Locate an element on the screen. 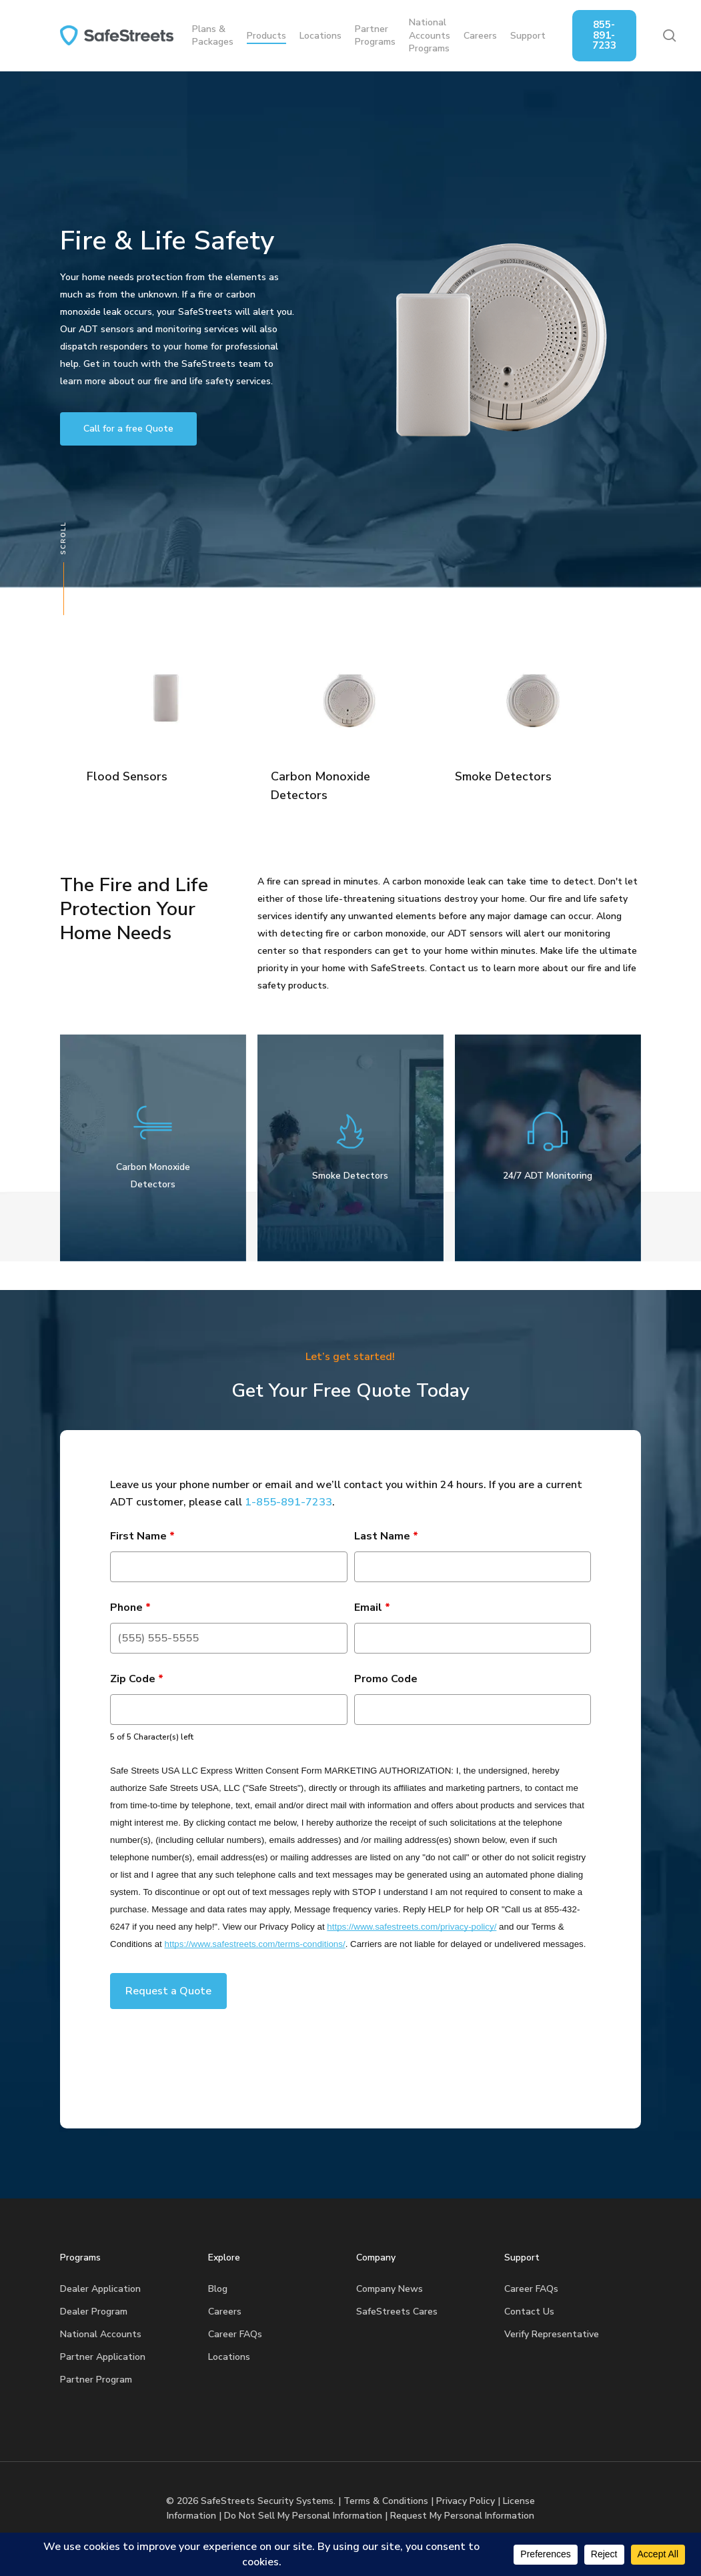 This screenshot has height=2576, width=701. Request My Personal Information is located at coordinates (462, 2515).